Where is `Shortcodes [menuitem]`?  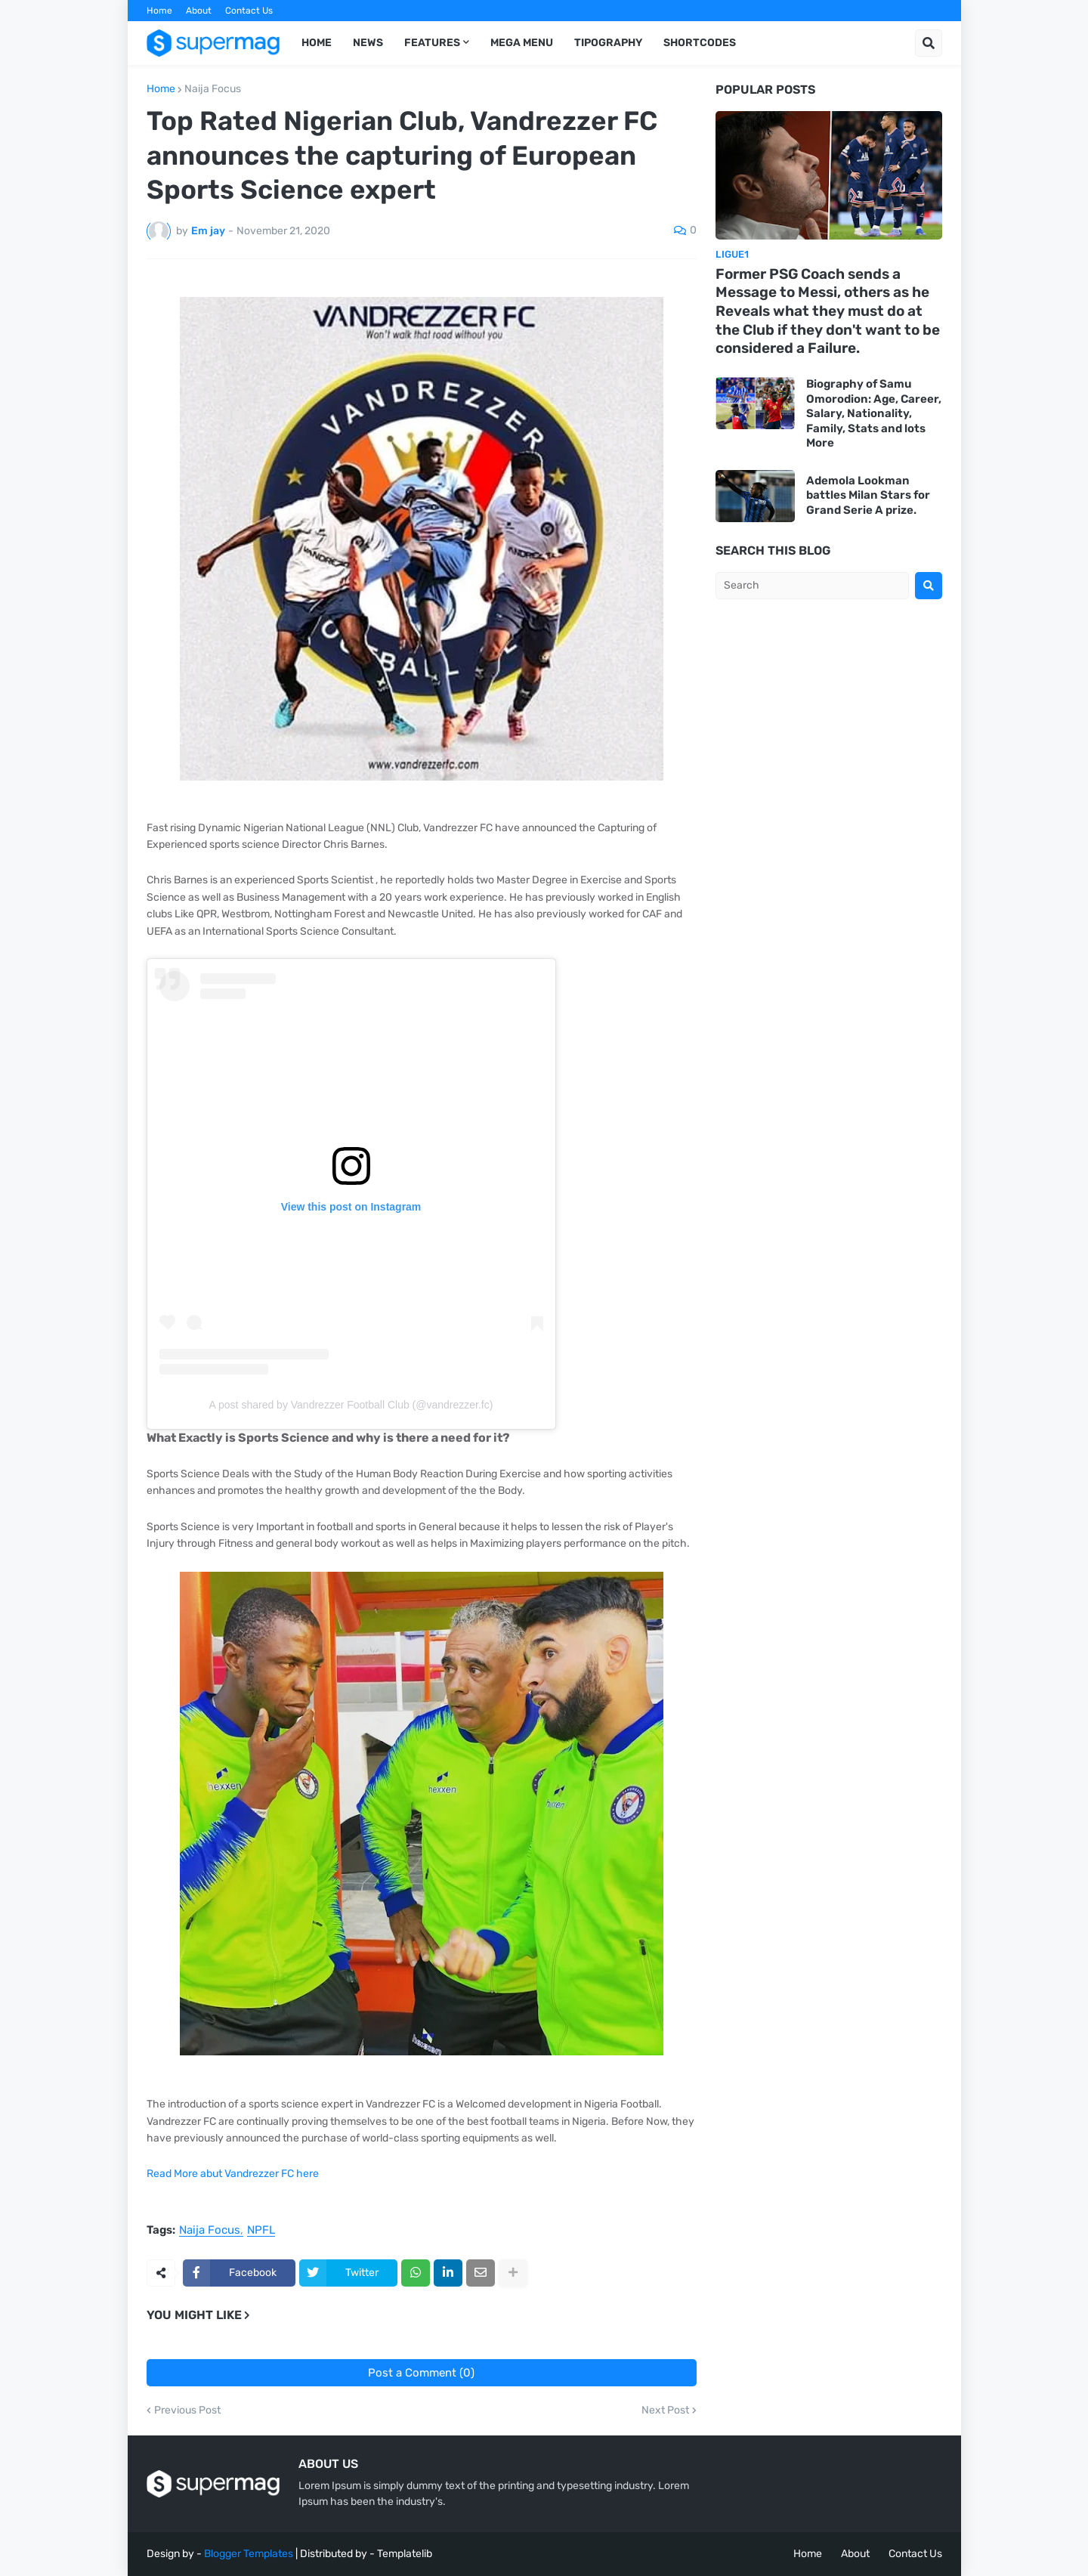
Shortcodes [menuitem] is located at coordinates (699, 42).